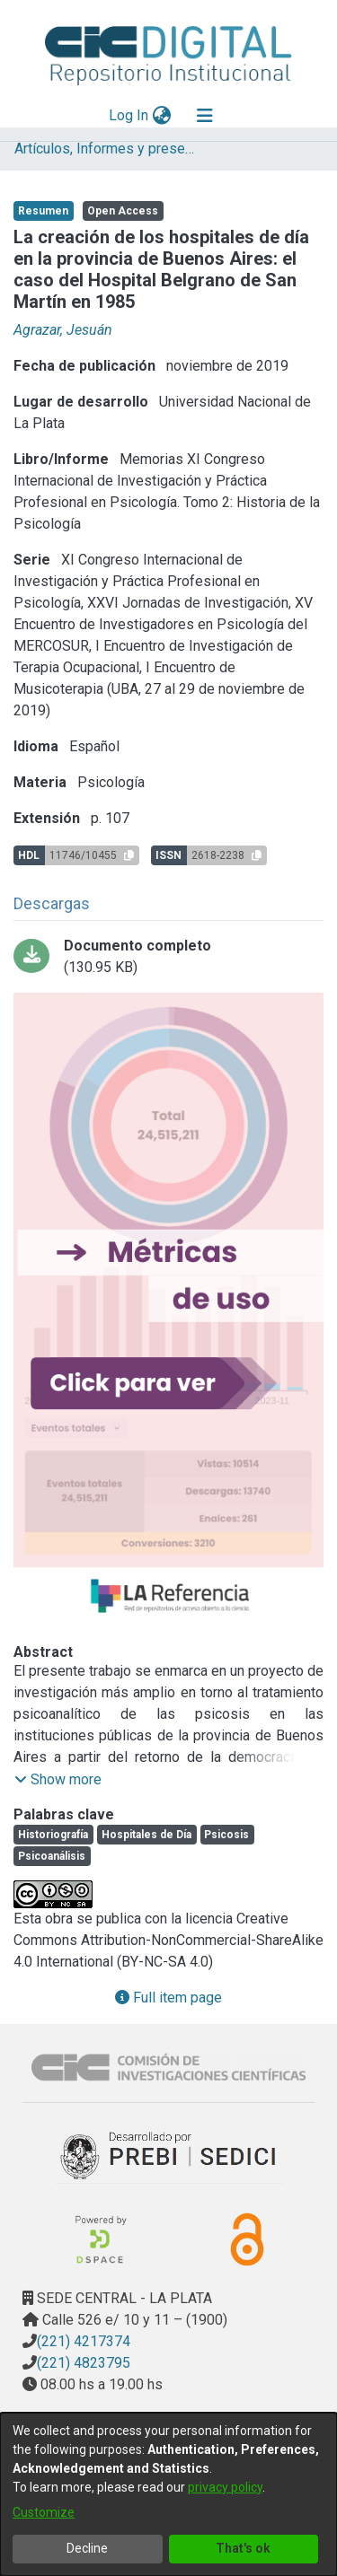 Image resolution: width=337 pixels, height=2576 pixels. Describe the element at coordinates (161, 116) in the screenshot. I see `[menuitem]` at that location.